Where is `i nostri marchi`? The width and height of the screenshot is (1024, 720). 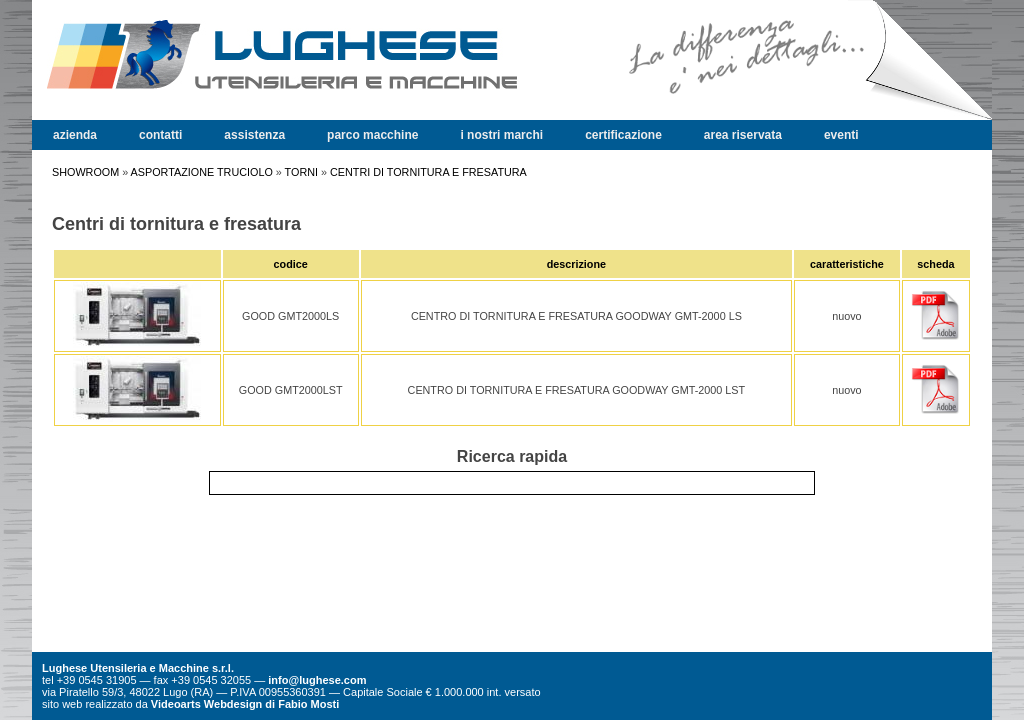
i nostri marchi is located at coordinates (501, 135).